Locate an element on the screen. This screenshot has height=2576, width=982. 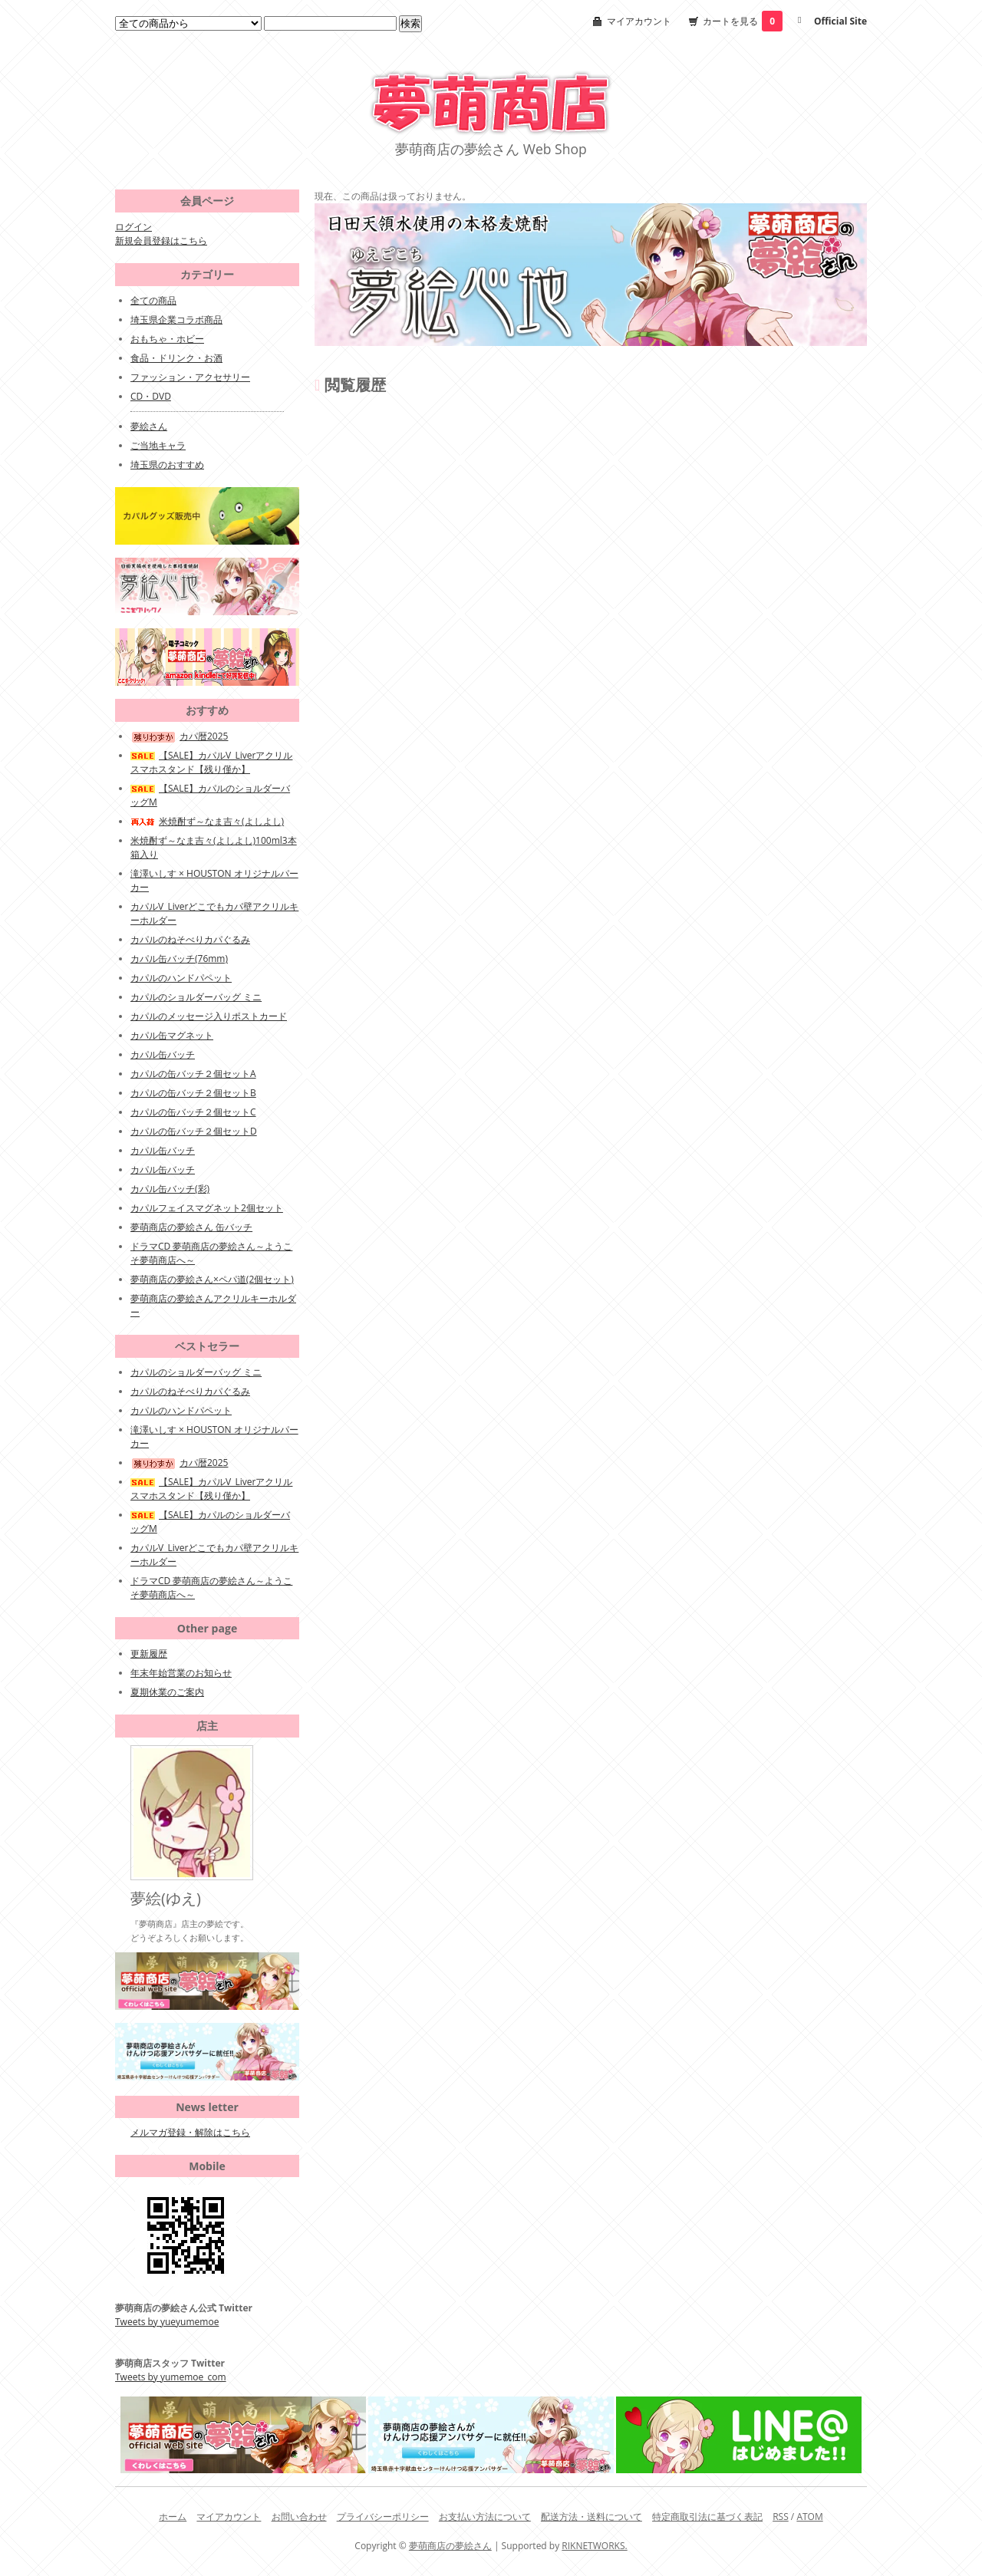
特定商取引法に基づく表記 is located at coordinates (707, 2516).